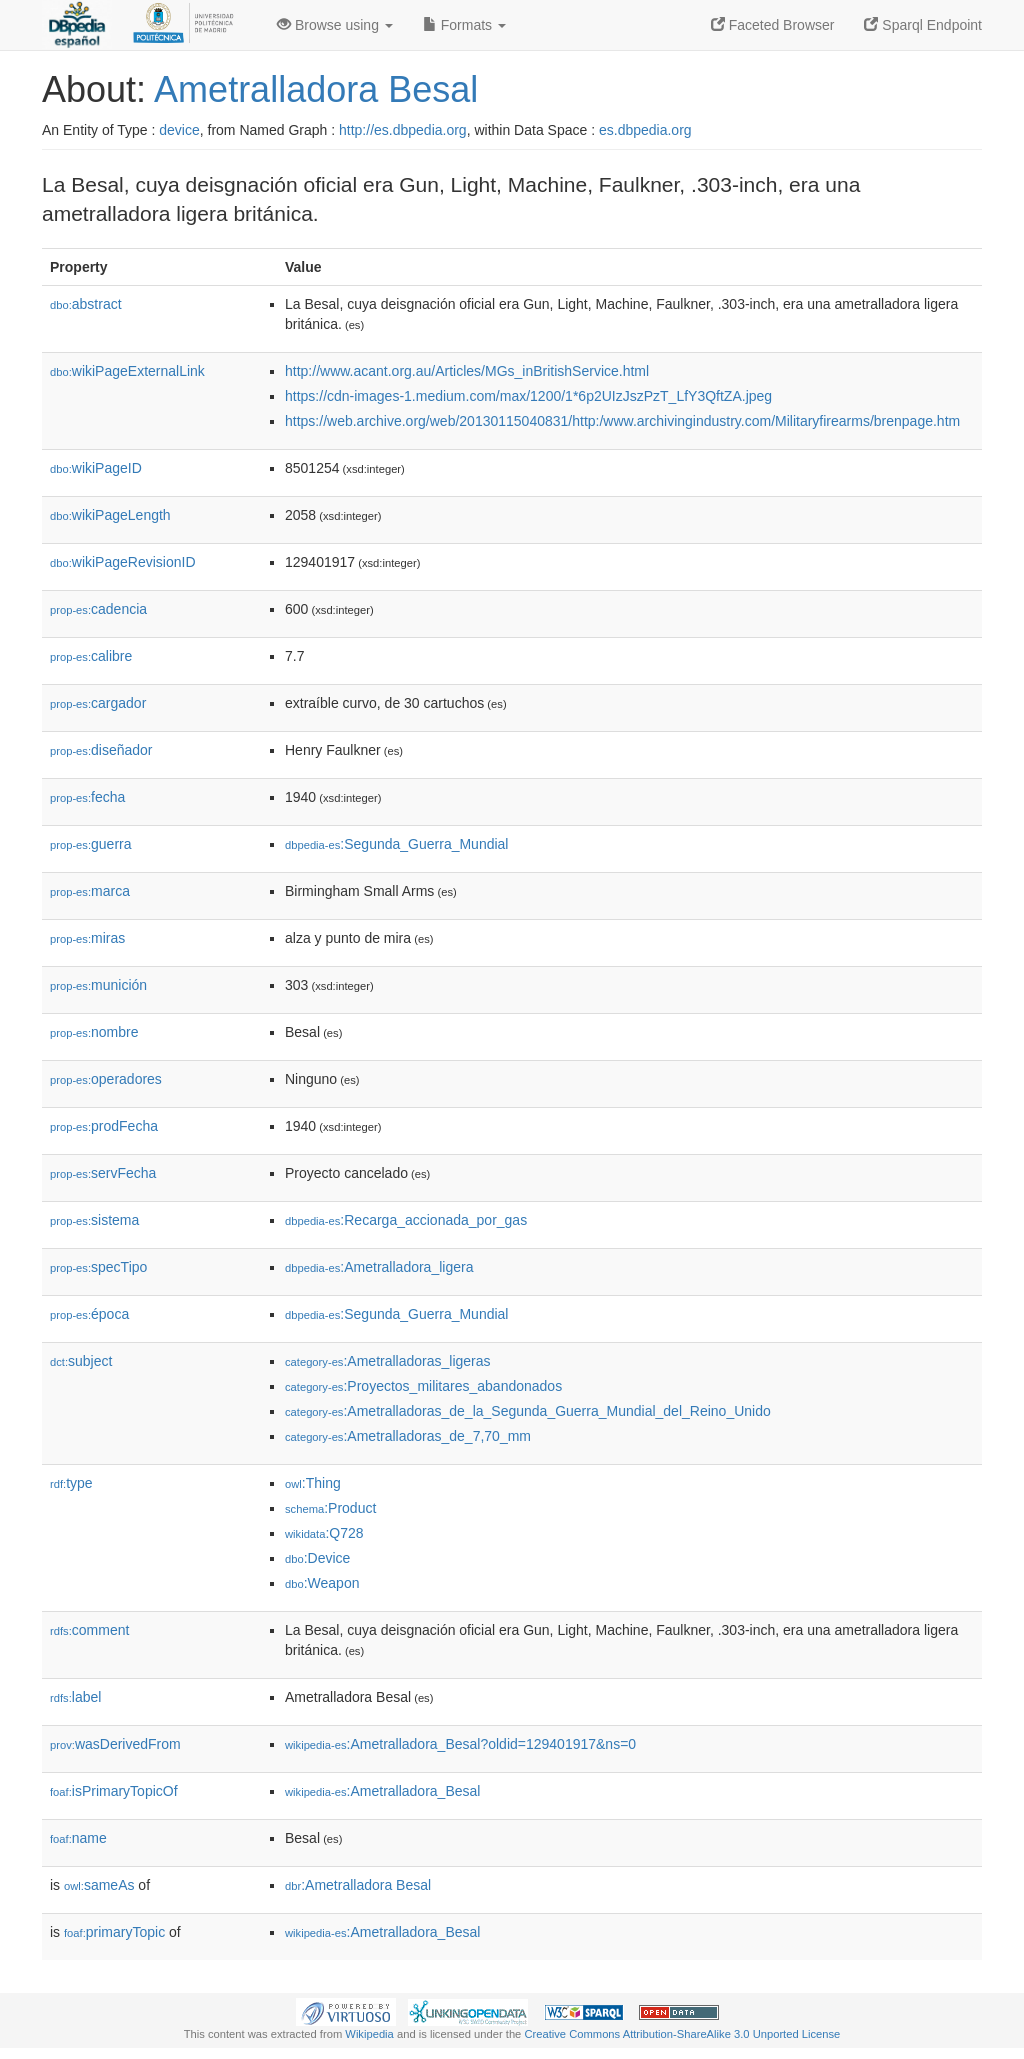 Image resolution: width=1024 pixels, height=2059 pixels. What do you see at coordinates (104, 1126) in the screenshot?
I see `prodFecha` at bounding box center [104, 1126].